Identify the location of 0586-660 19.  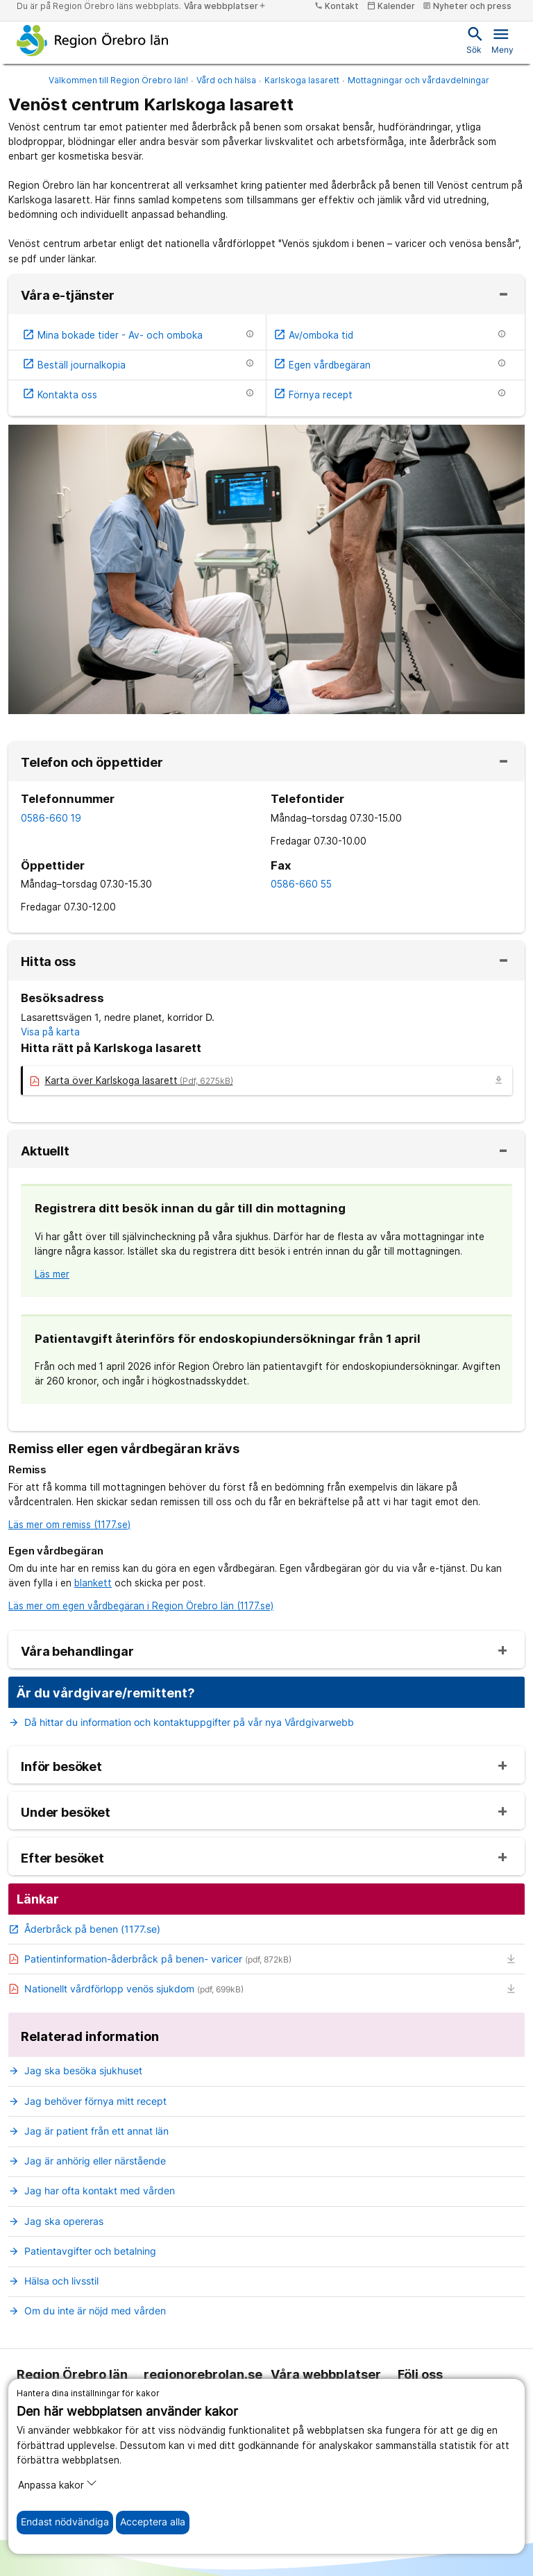
(51, 818).